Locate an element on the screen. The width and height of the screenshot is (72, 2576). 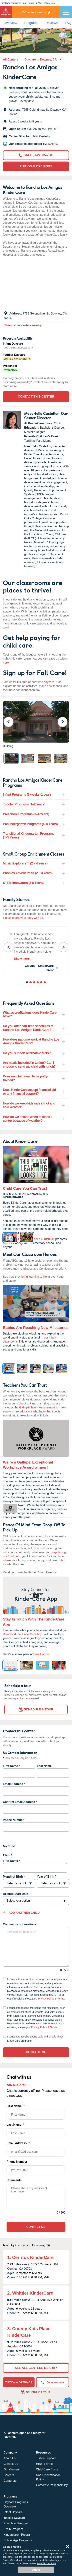
Pre-K Program is located at coordinates (13, 2529).